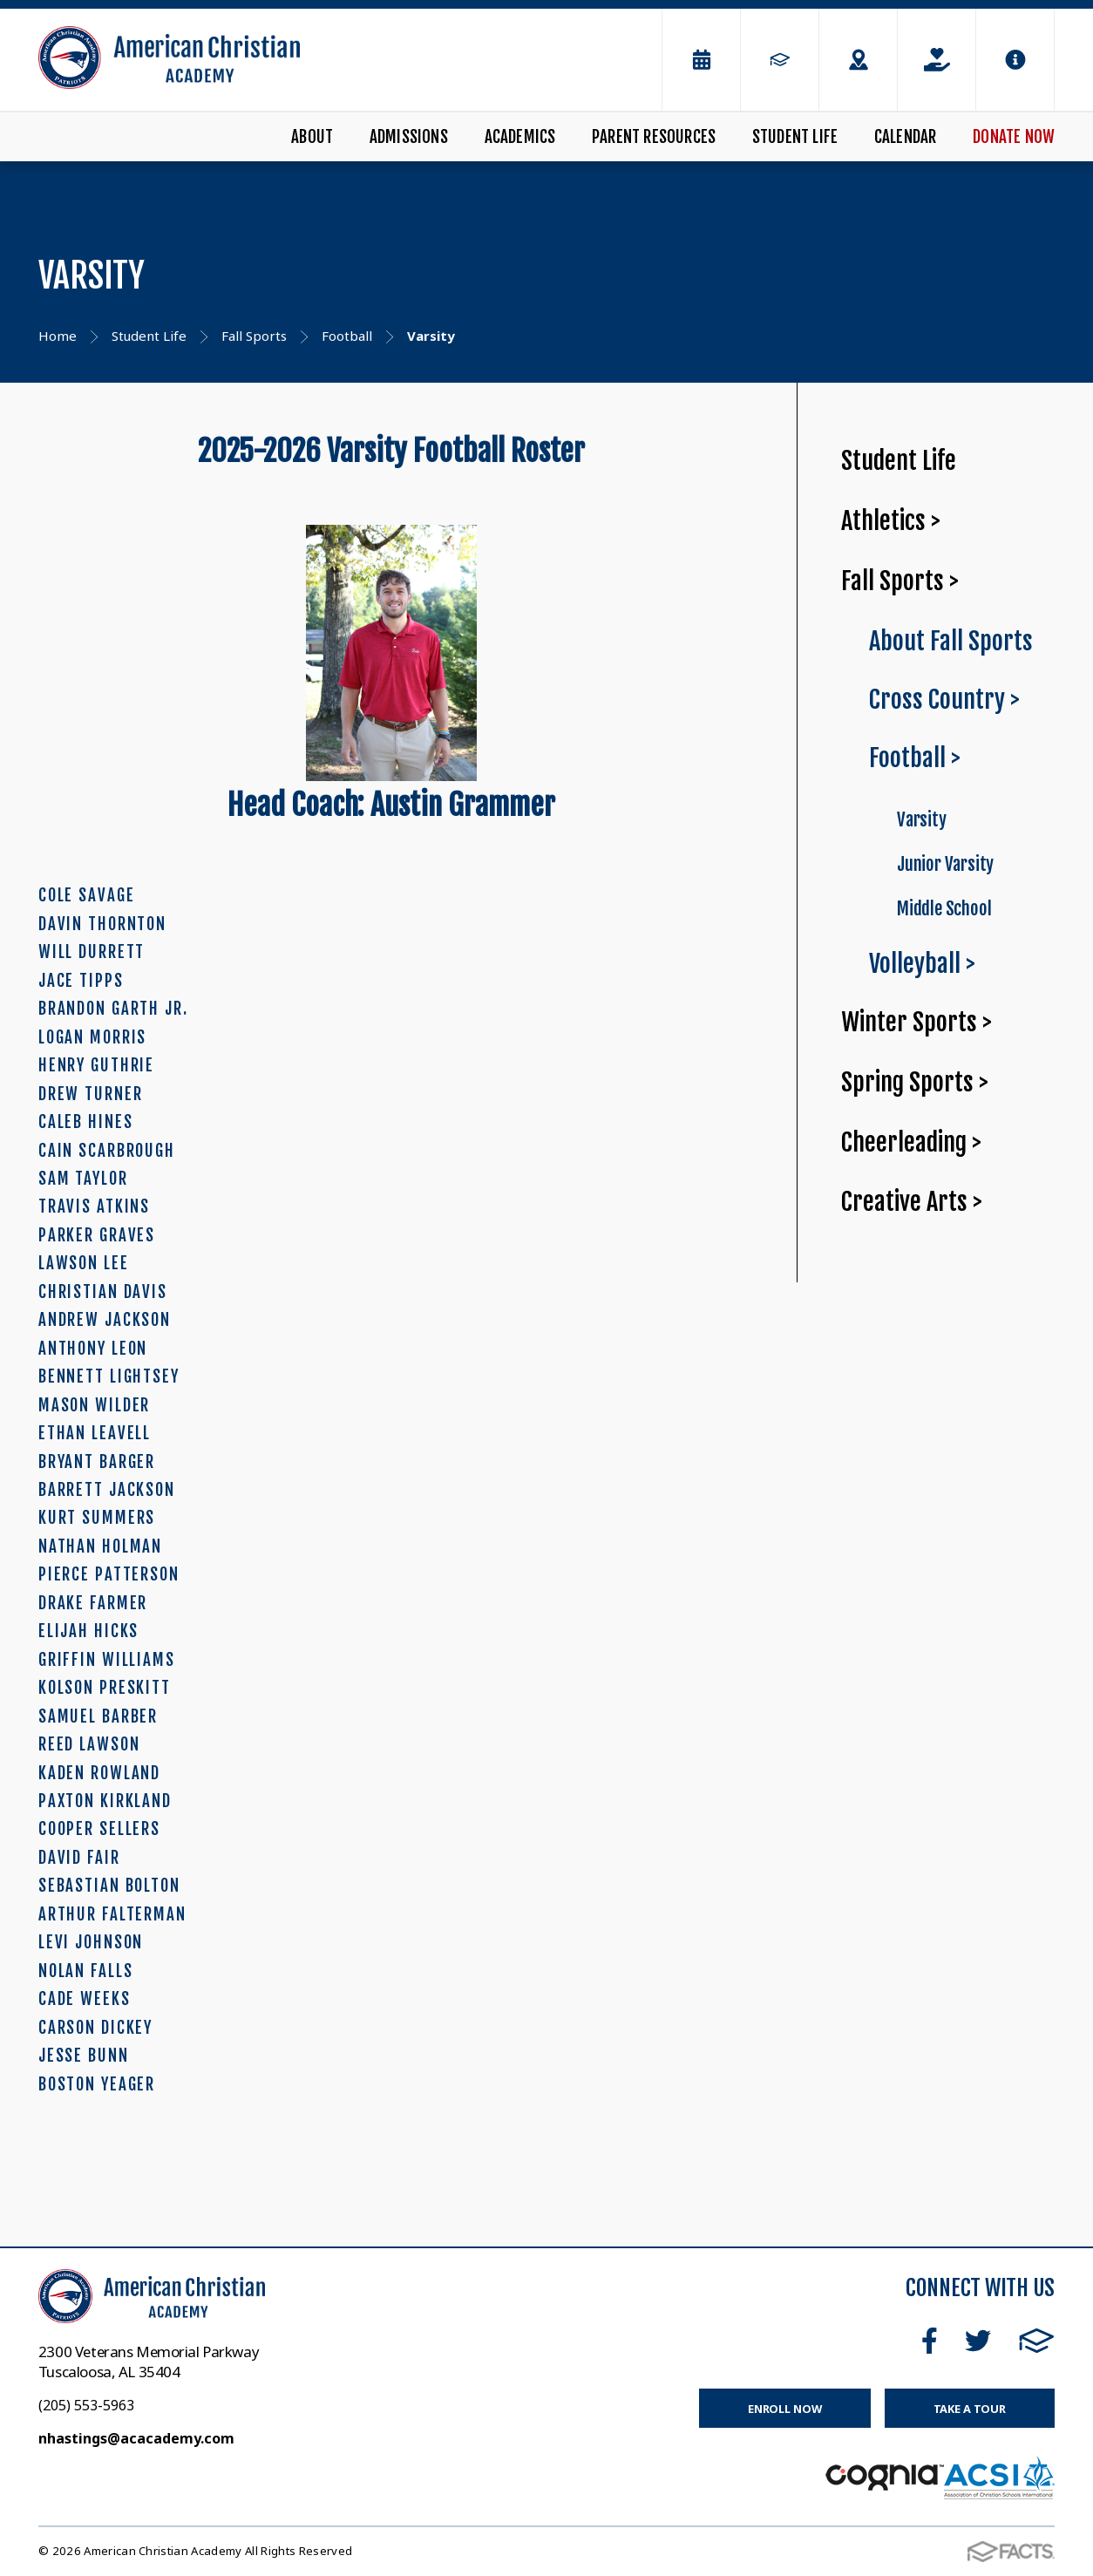 The width and height of the screenshot is (1093, 2576). What do you see at coordinates (922, 963) in the screenshot?
I see `Volleyball >` at bounding box center [922, 963].